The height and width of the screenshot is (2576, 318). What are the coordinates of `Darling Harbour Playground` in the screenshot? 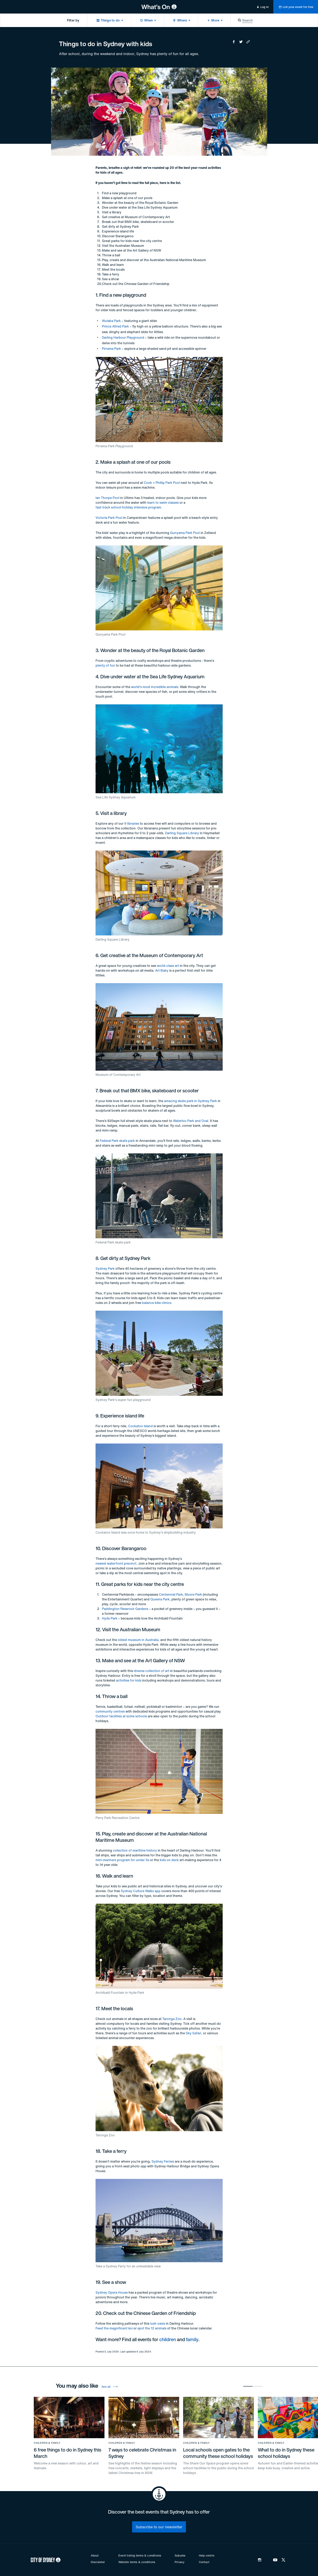 It's located at (123, 337).